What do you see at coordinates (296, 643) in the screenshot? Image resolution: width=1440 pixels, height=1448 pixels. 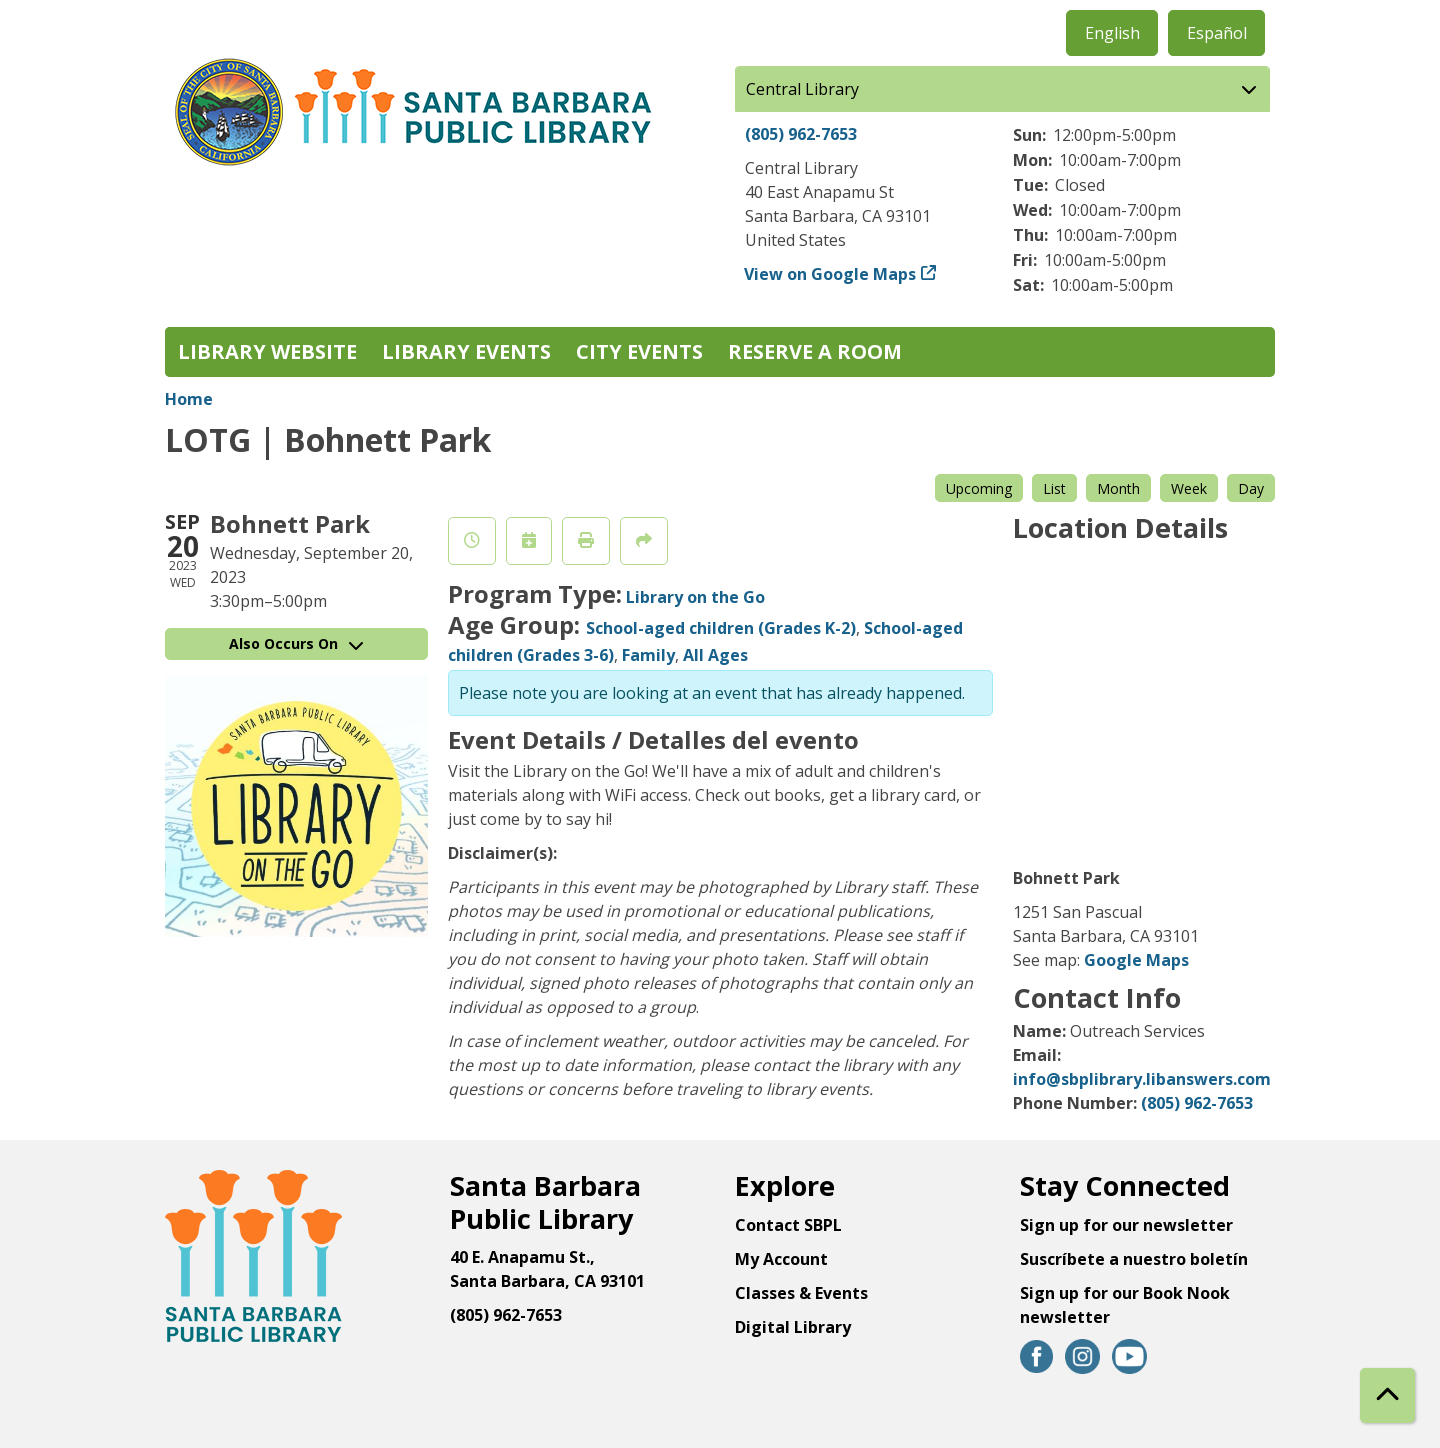 I see `Also Occurs On` at bounding box center [296, 643].